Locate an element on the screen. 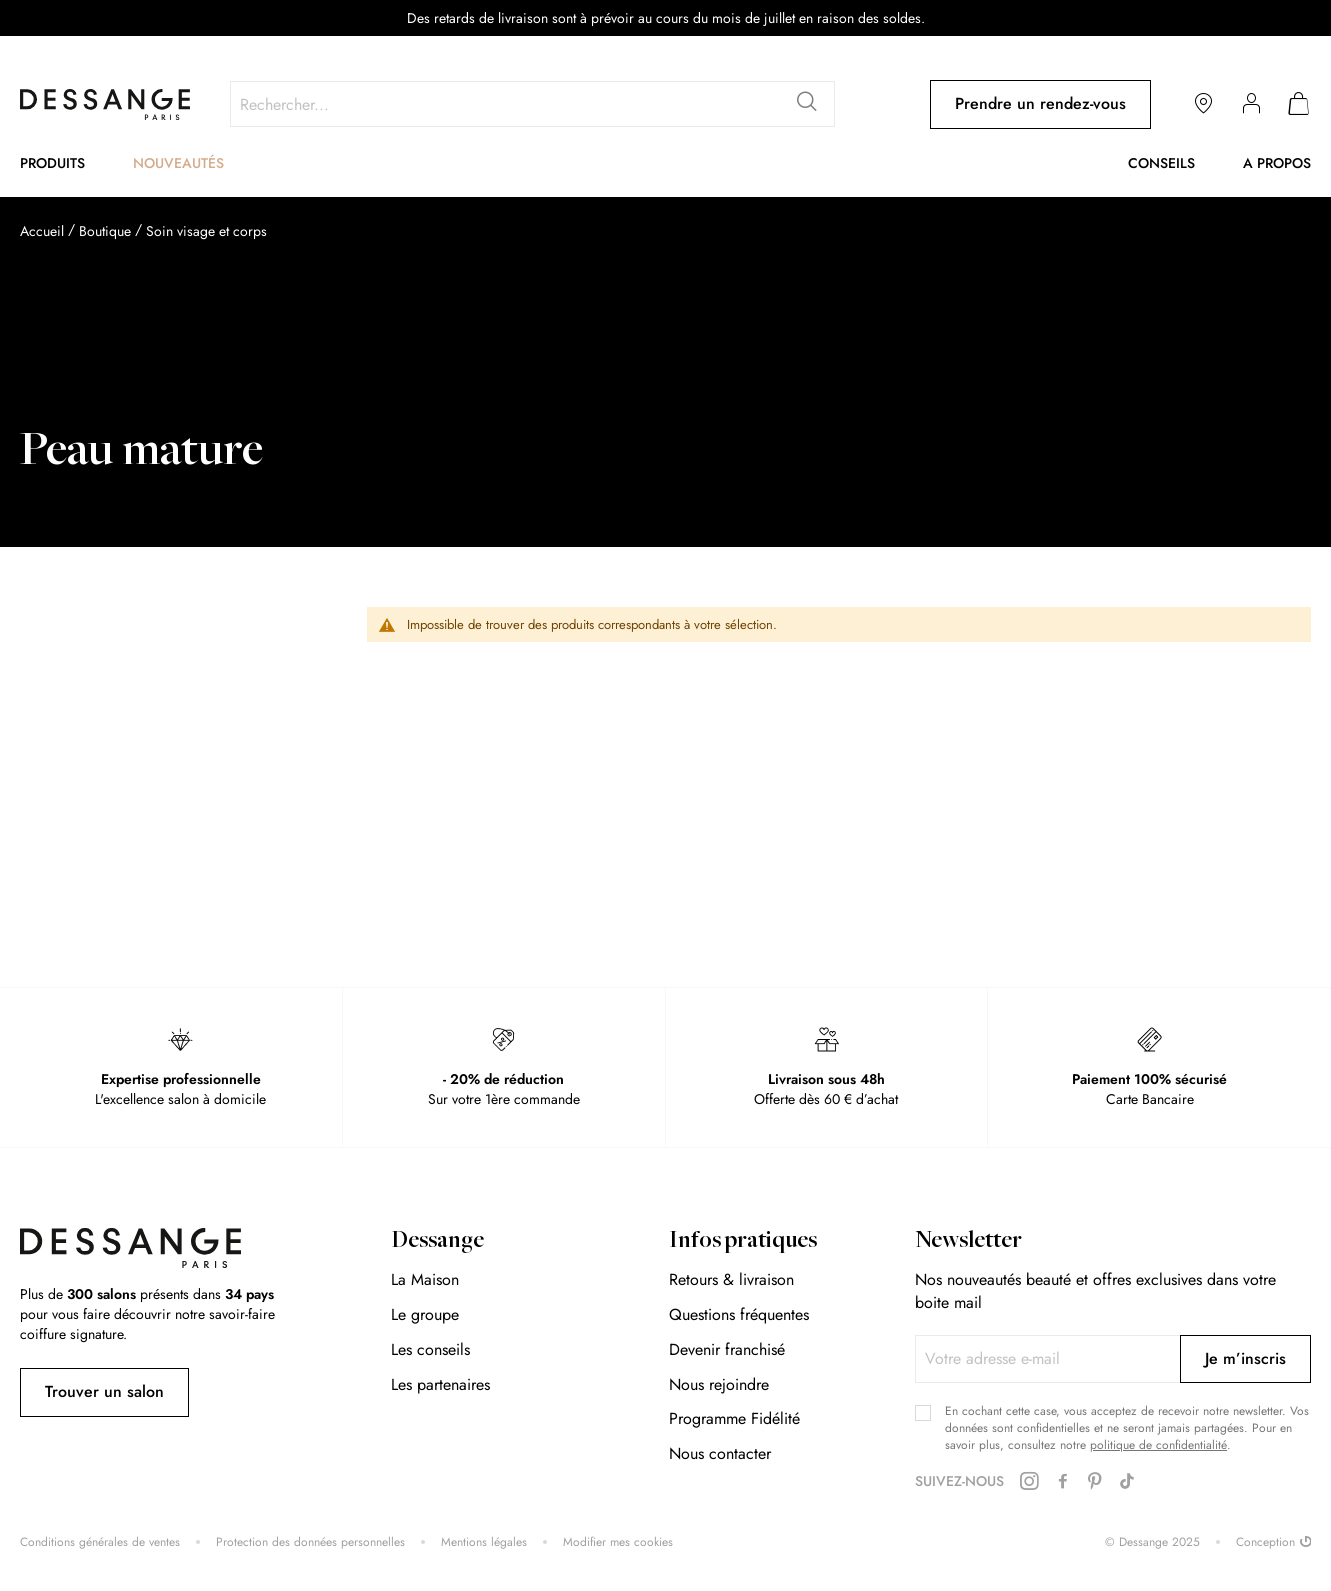 The height and width of the screenshot is (1591, 1331). A propos is located at coordinates (1277, 163).